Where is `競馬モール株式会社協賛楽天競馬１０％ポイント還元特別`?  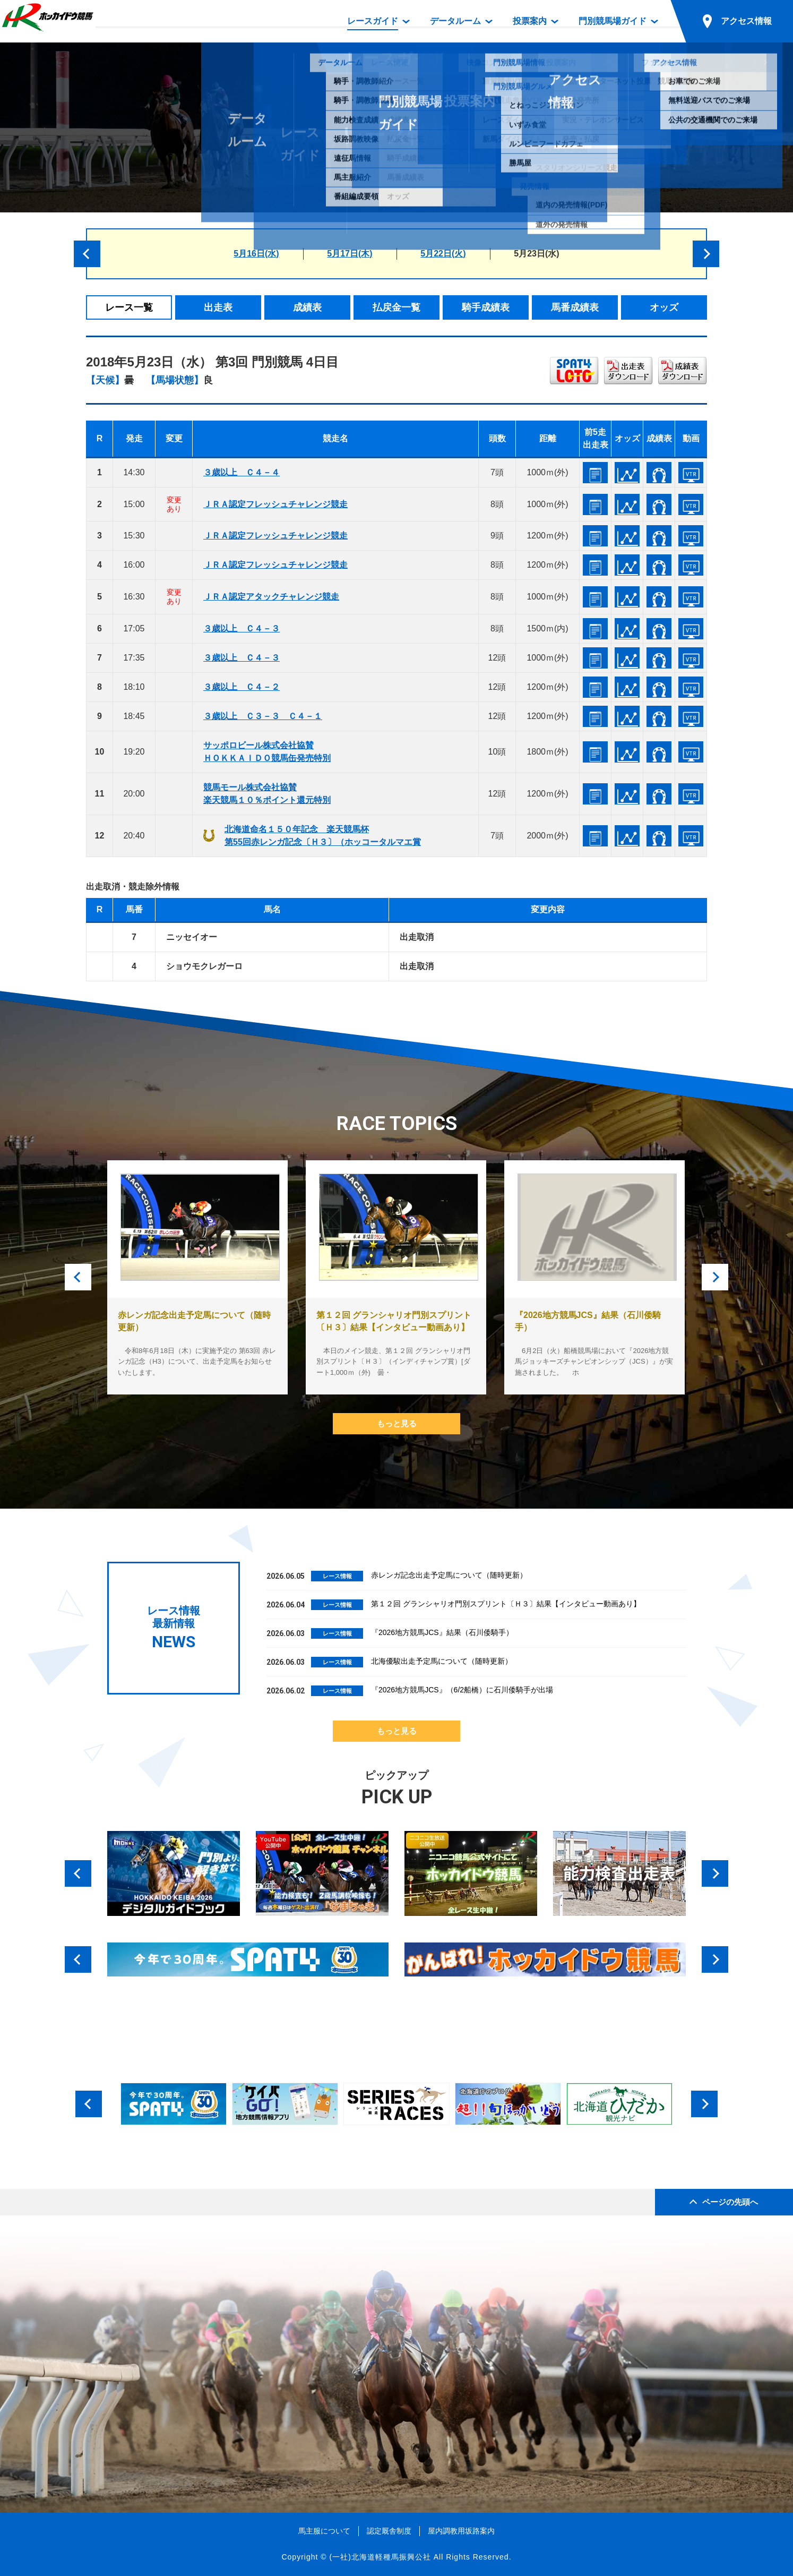
競馬モール株式会社協賛楽天競馬１０％ポイント還元特別 is located at coordinates (267, 794).